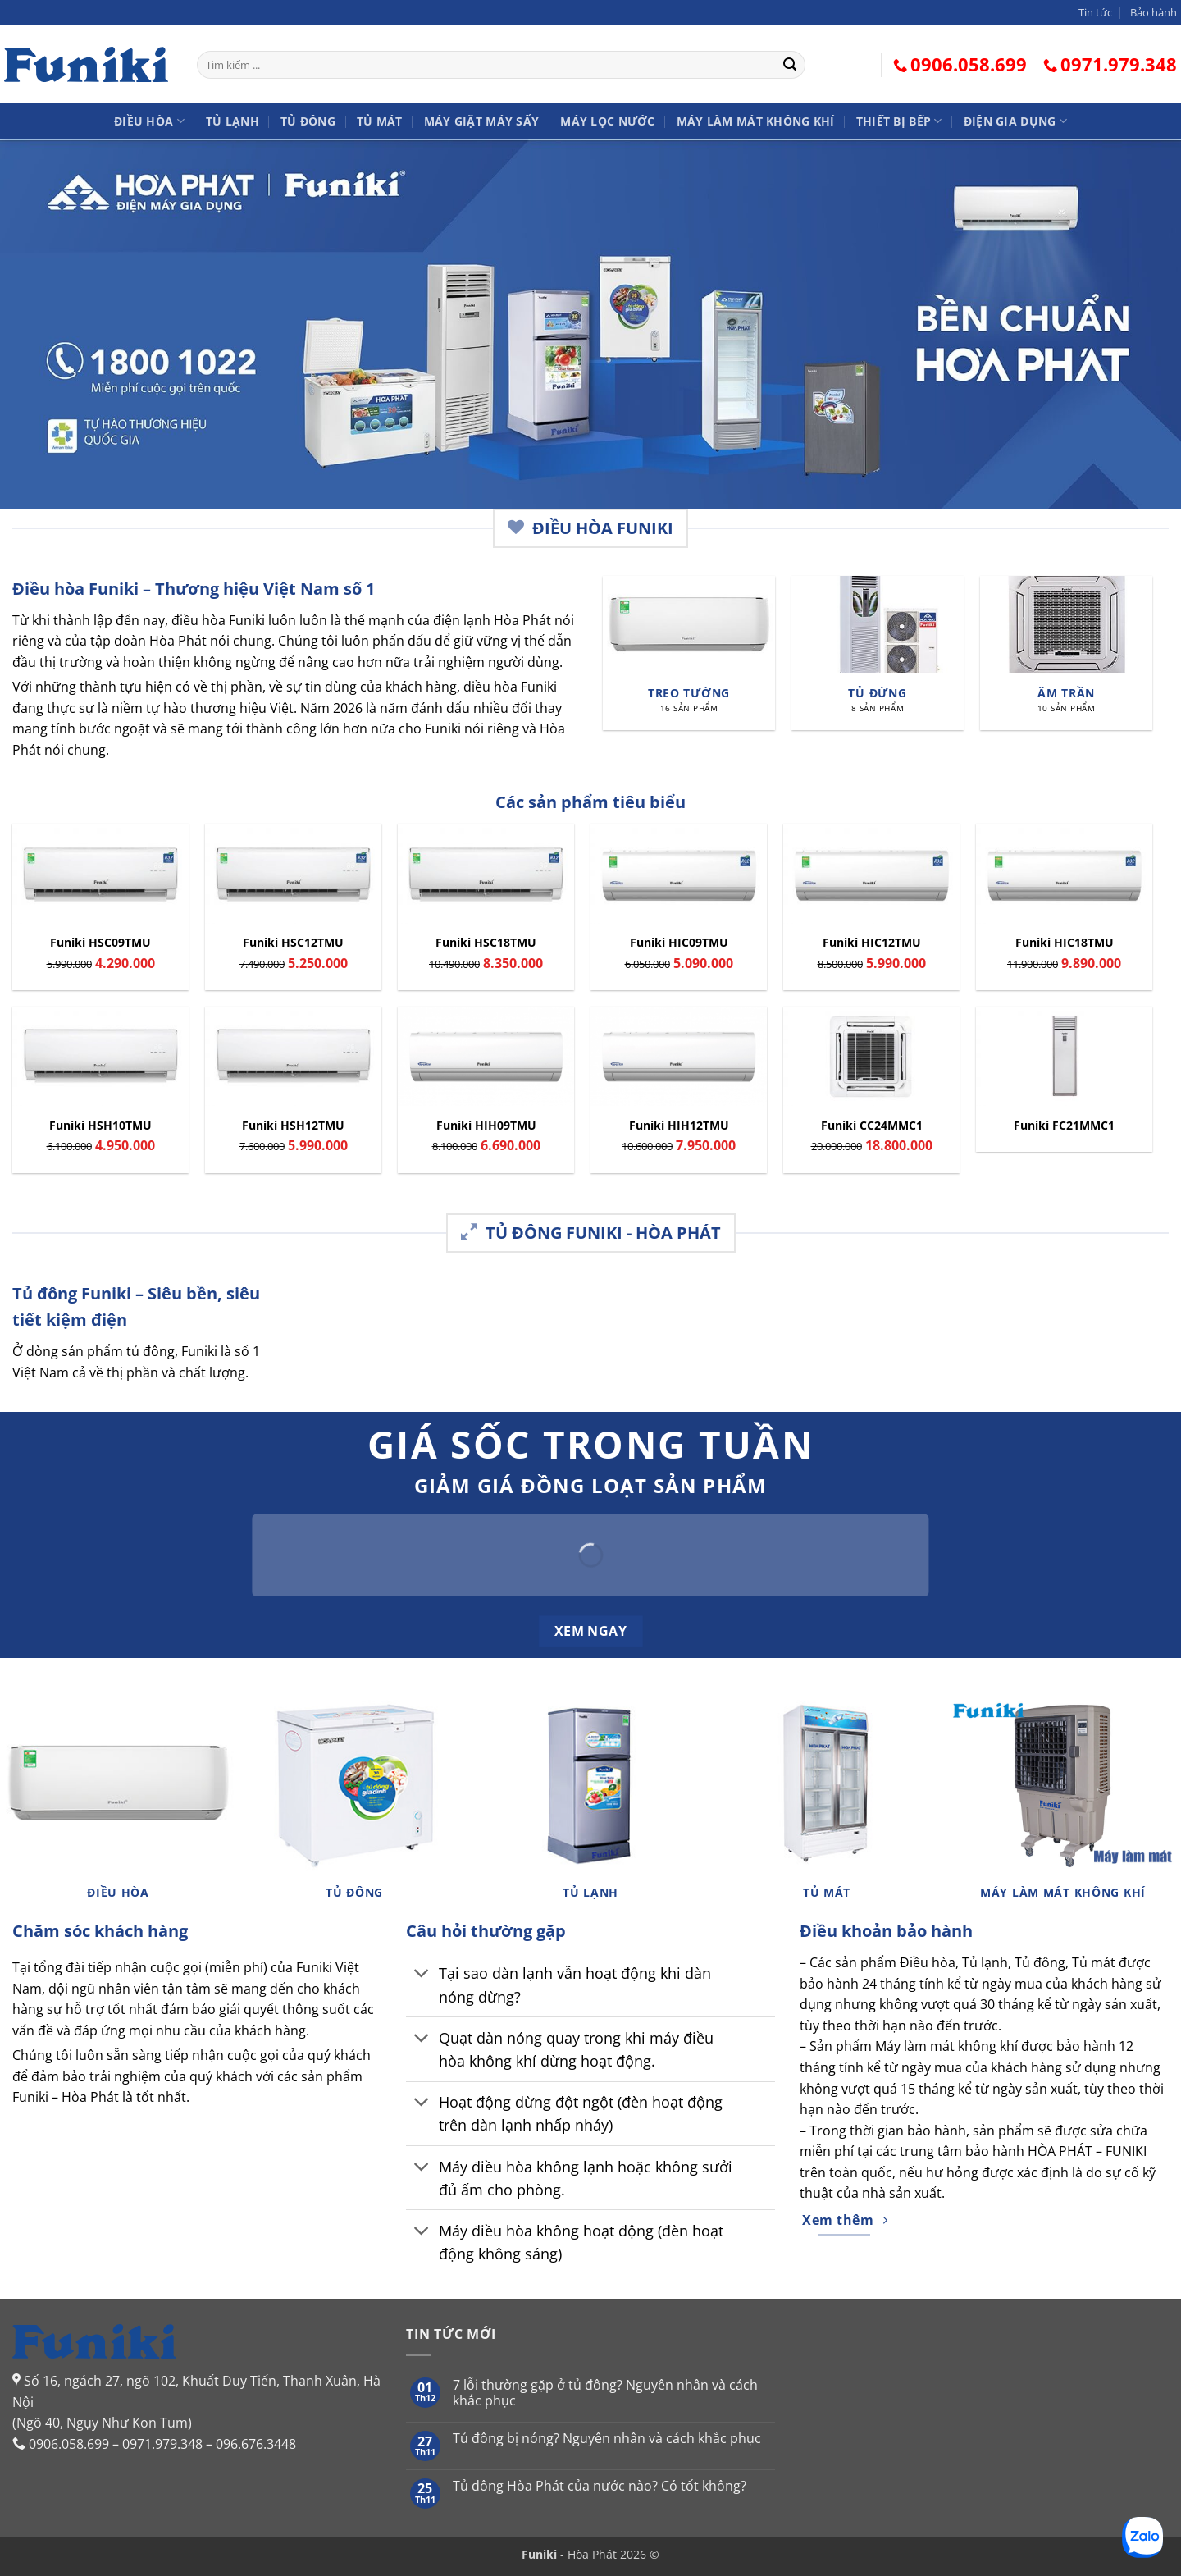  I want to click on Funiki HIC12TMU, so click(872, 942).